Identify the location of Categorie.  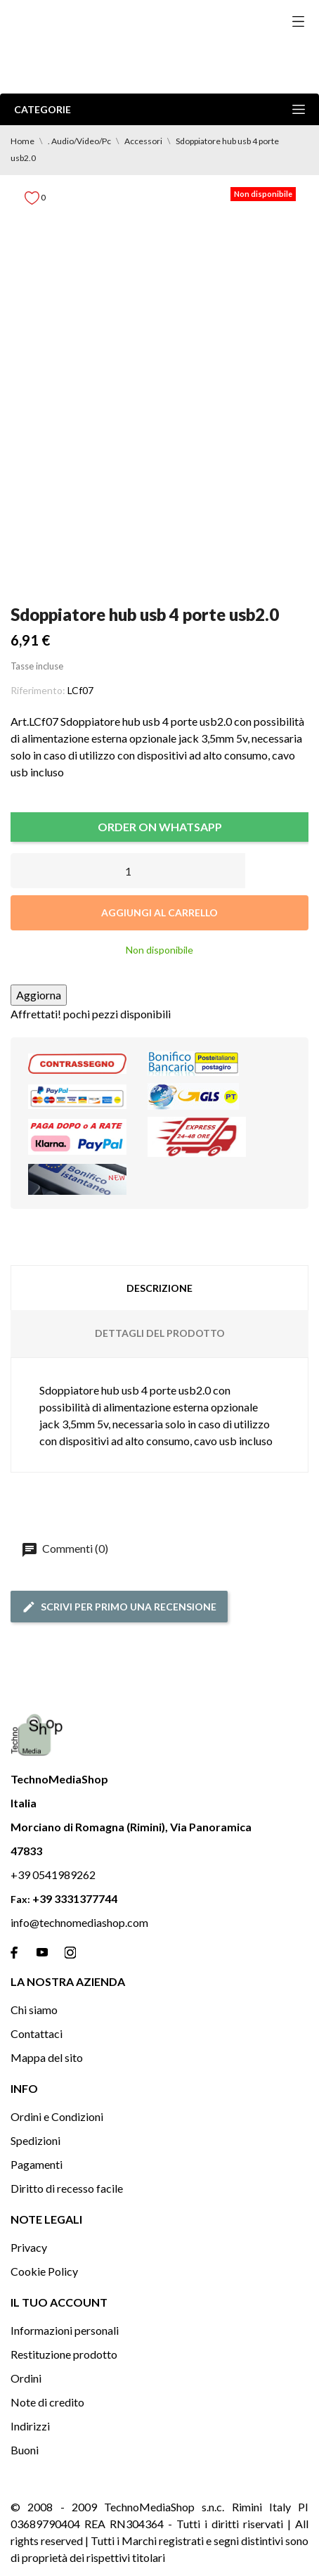
(159, 109).